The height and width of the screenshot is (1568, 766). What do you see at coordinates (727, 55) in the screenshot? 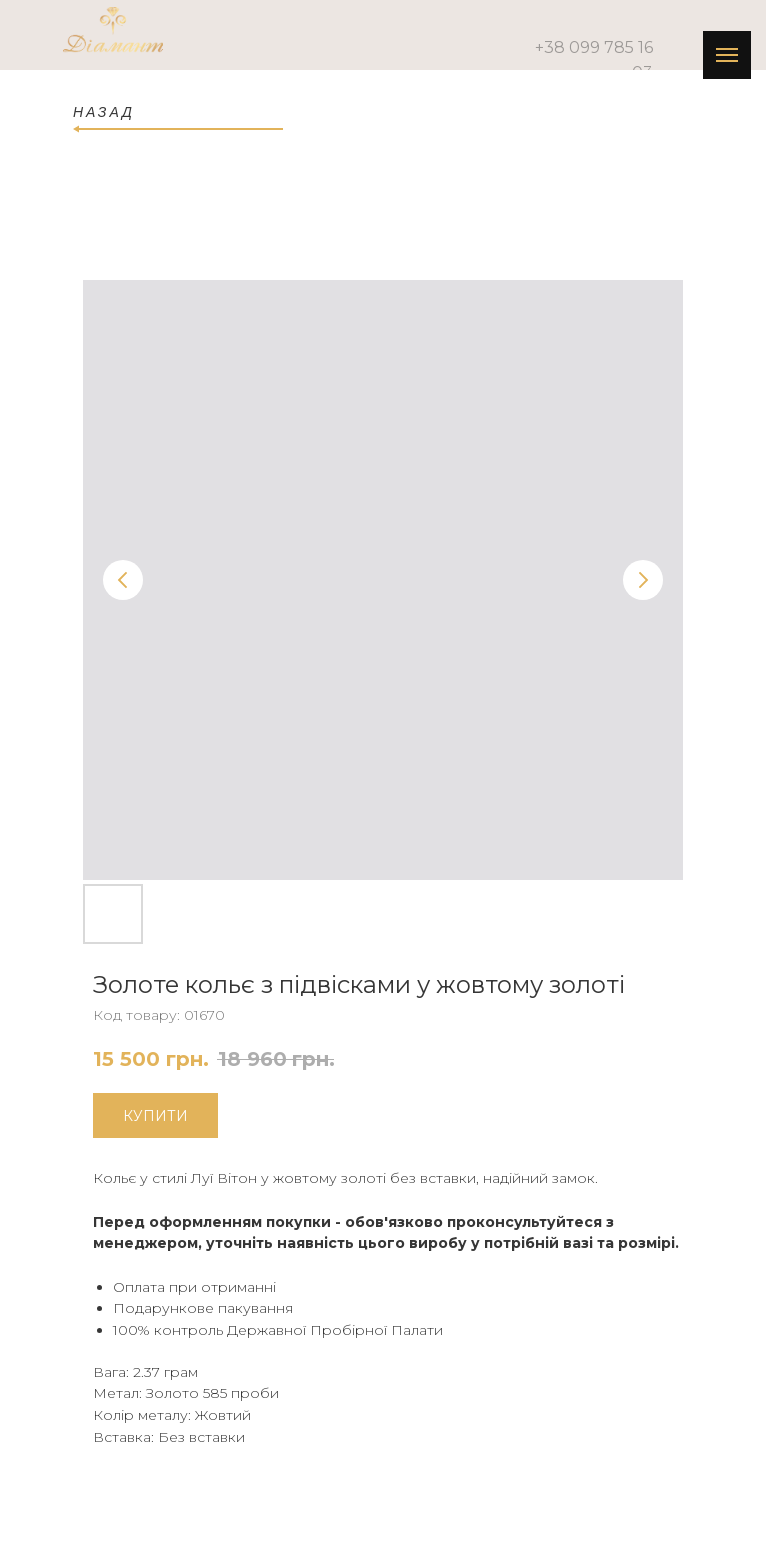
I see `[Navigation menu]` at bounding box center [727, 55].